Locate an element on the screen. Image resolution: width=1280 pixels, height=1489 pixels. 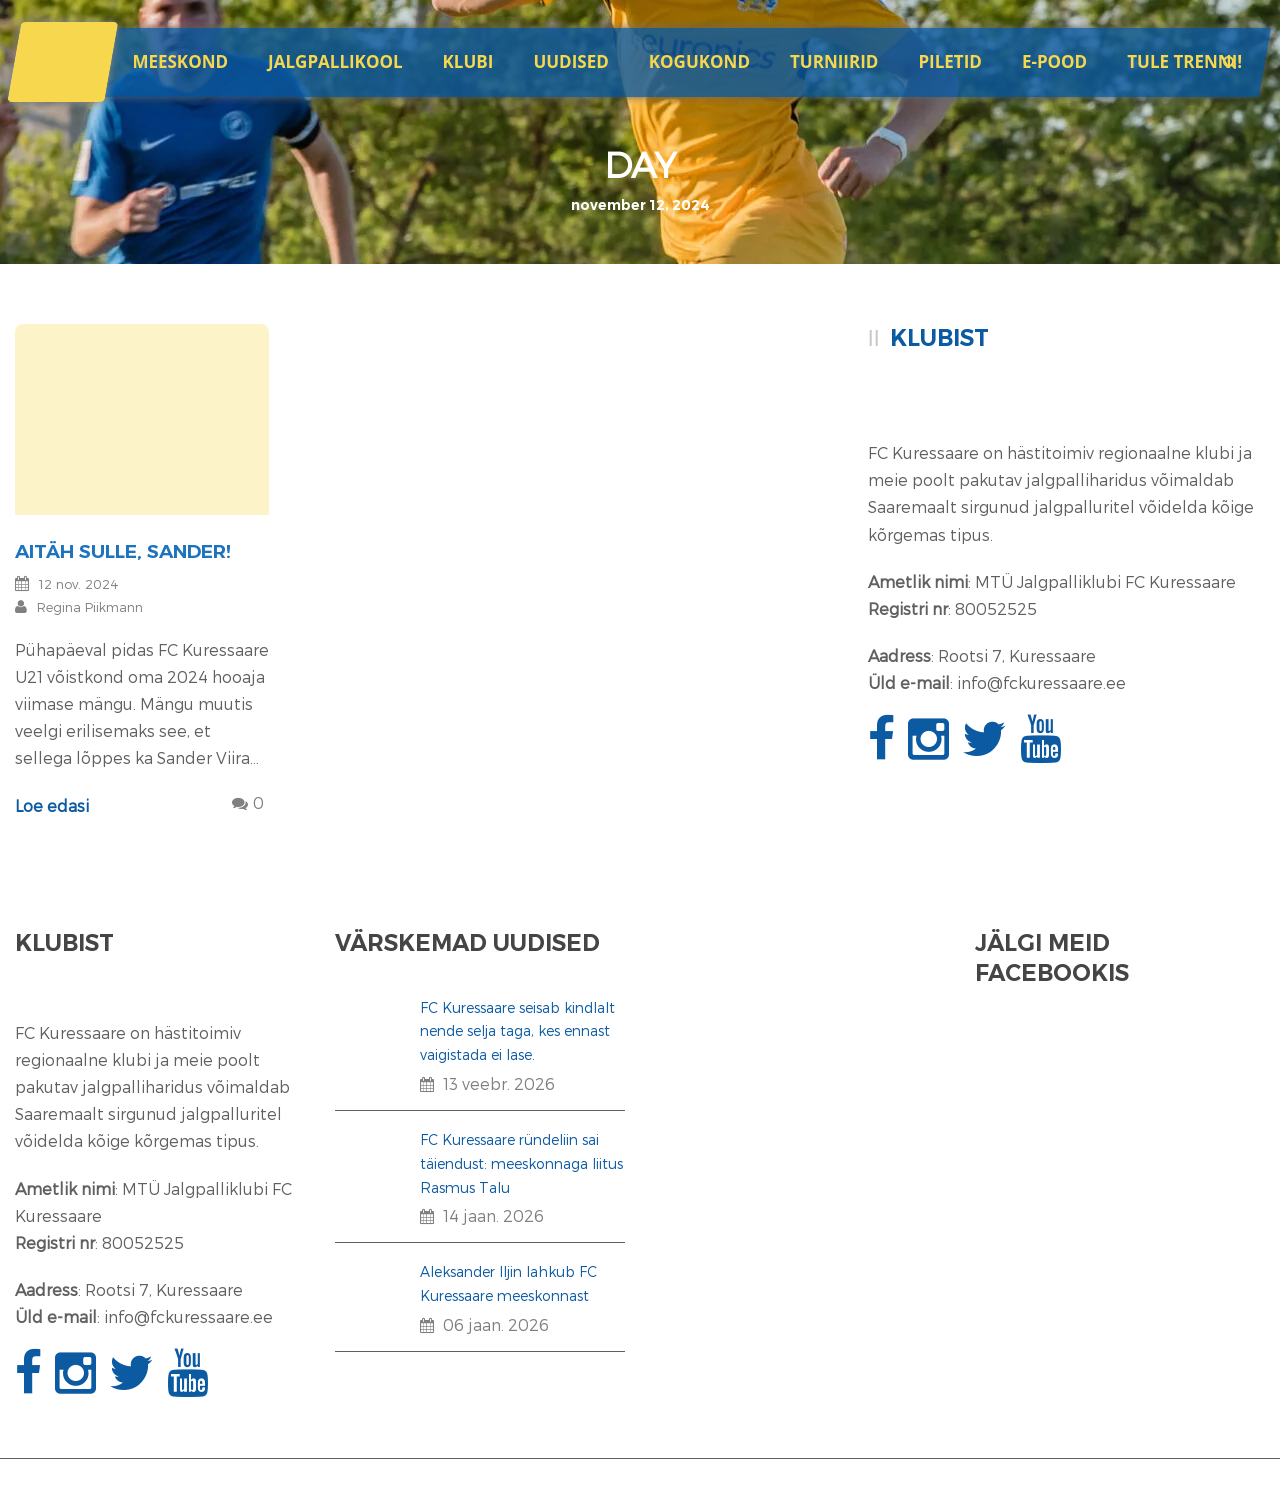
JALGPALLIKOOL is located at coordinates (335, 61).